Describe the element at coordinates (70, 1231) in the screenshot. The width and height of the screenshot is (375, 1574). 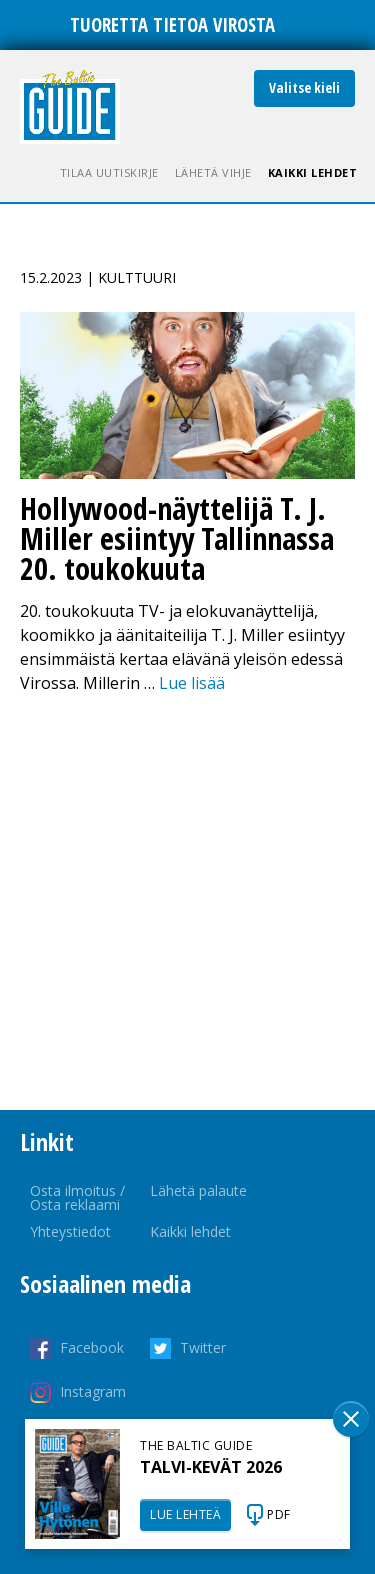
I see `Yhteystiedot` at that location.